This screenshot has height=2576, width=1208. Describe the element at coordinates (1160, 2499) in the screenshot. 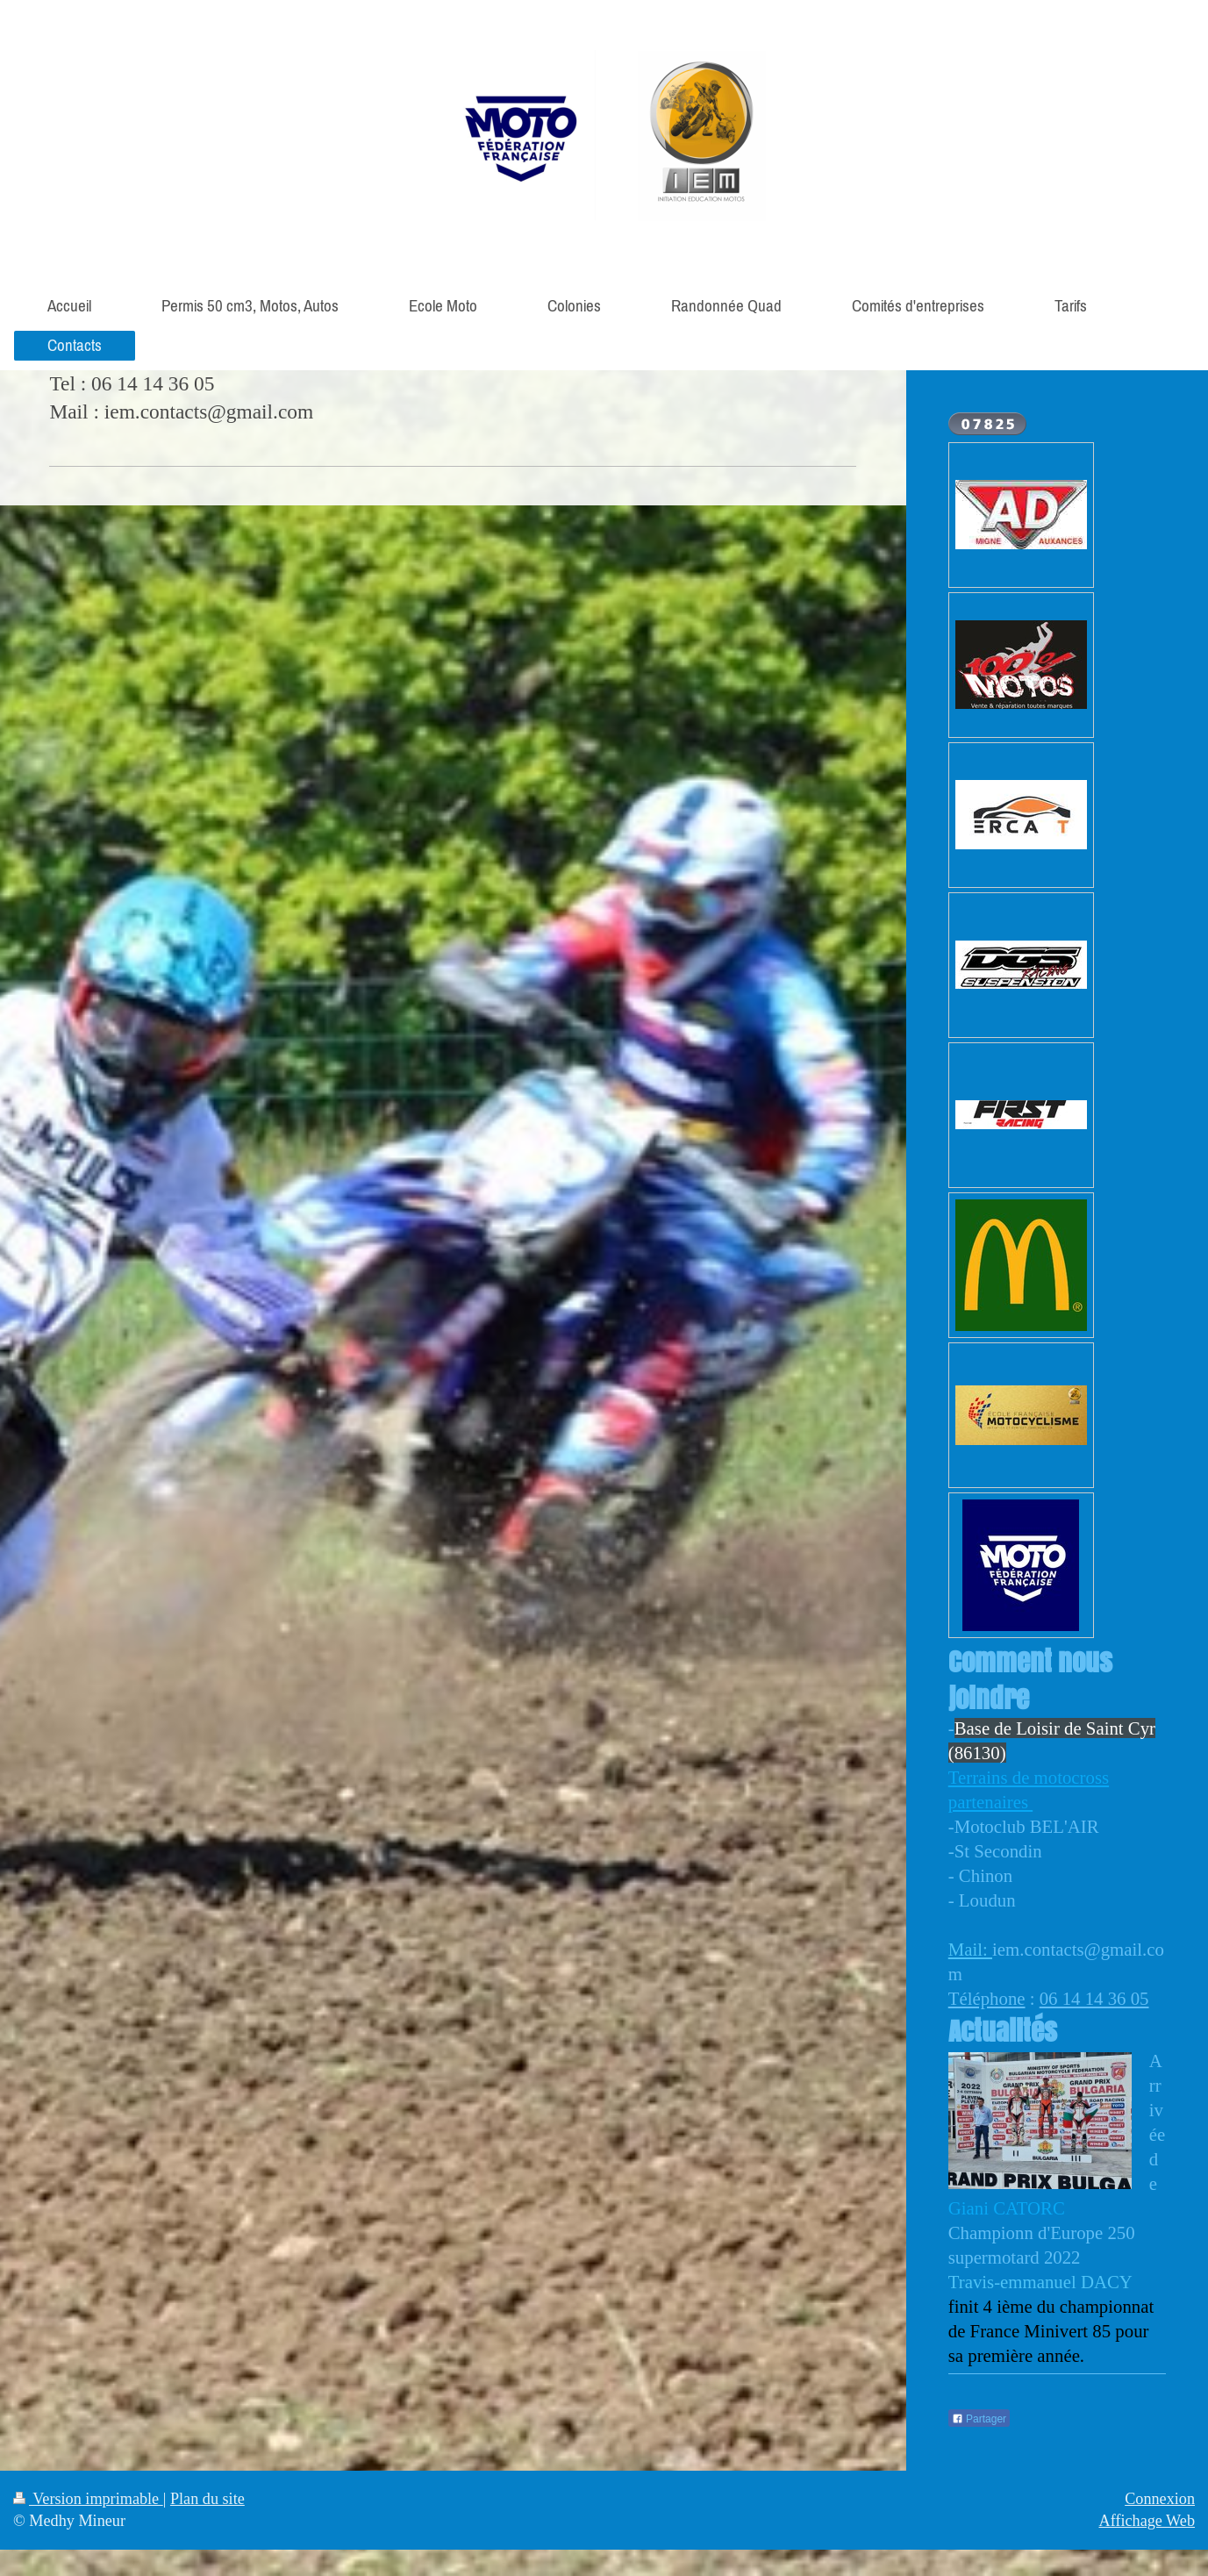

I see `Connexion` at that location.